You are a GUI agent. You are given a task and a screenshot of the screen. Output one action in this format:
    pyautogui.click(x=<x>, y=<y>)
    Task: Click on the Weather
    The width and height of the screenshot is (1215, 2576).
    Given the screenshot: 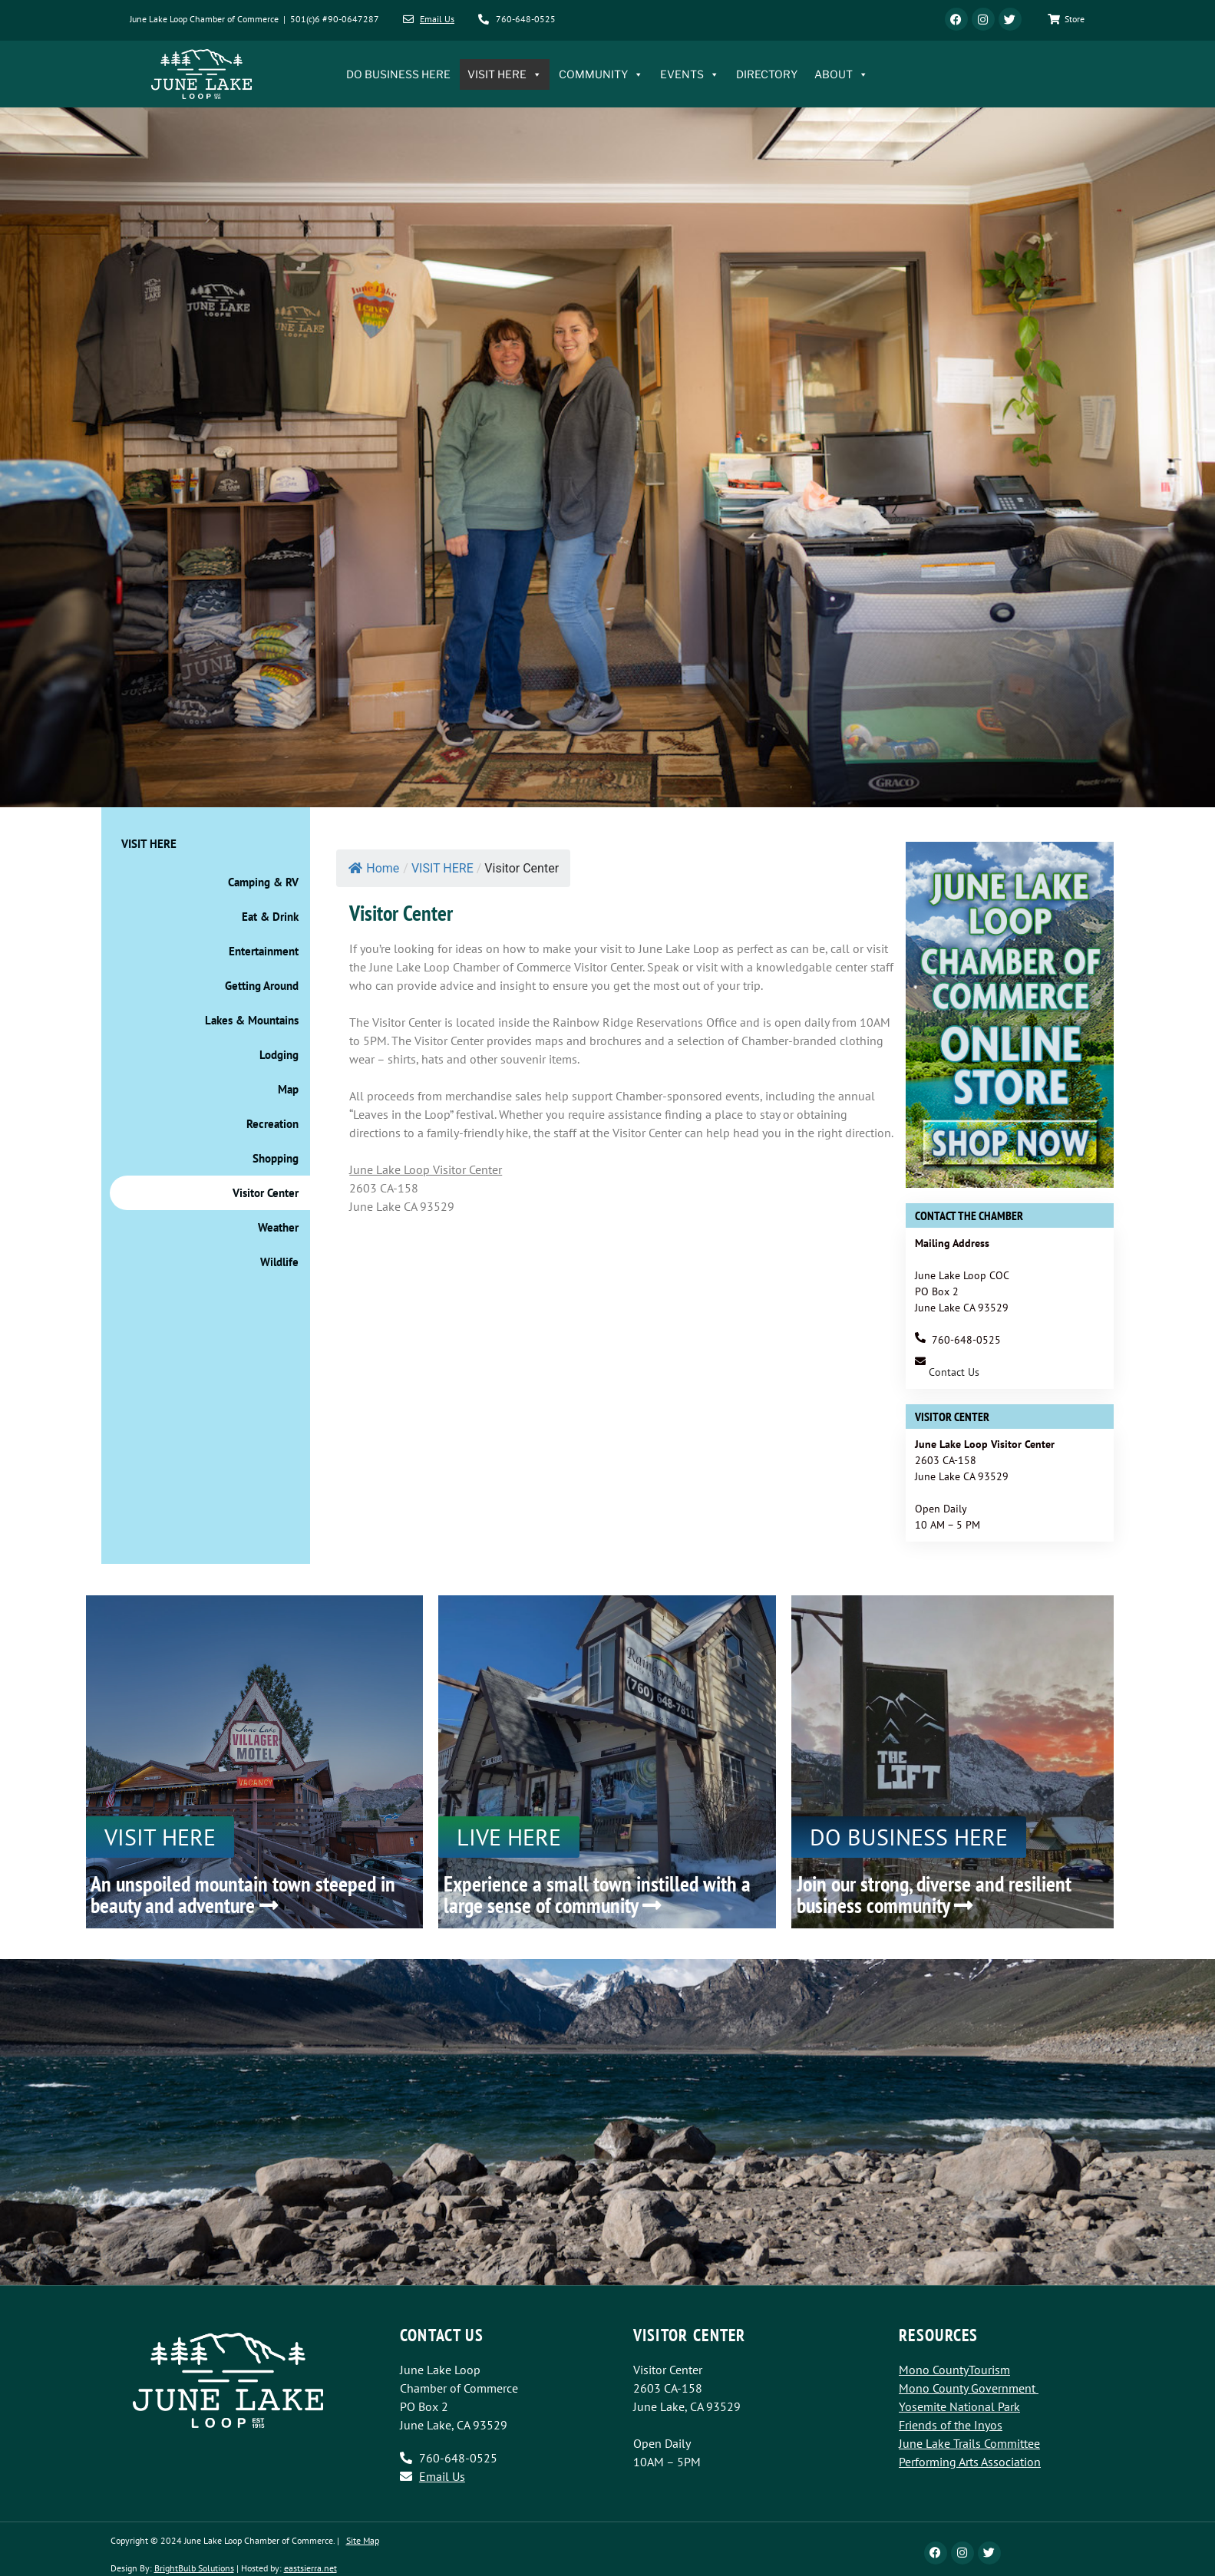 What is the action you would take?
    pyautogui.click(x=278, y=1227)
    